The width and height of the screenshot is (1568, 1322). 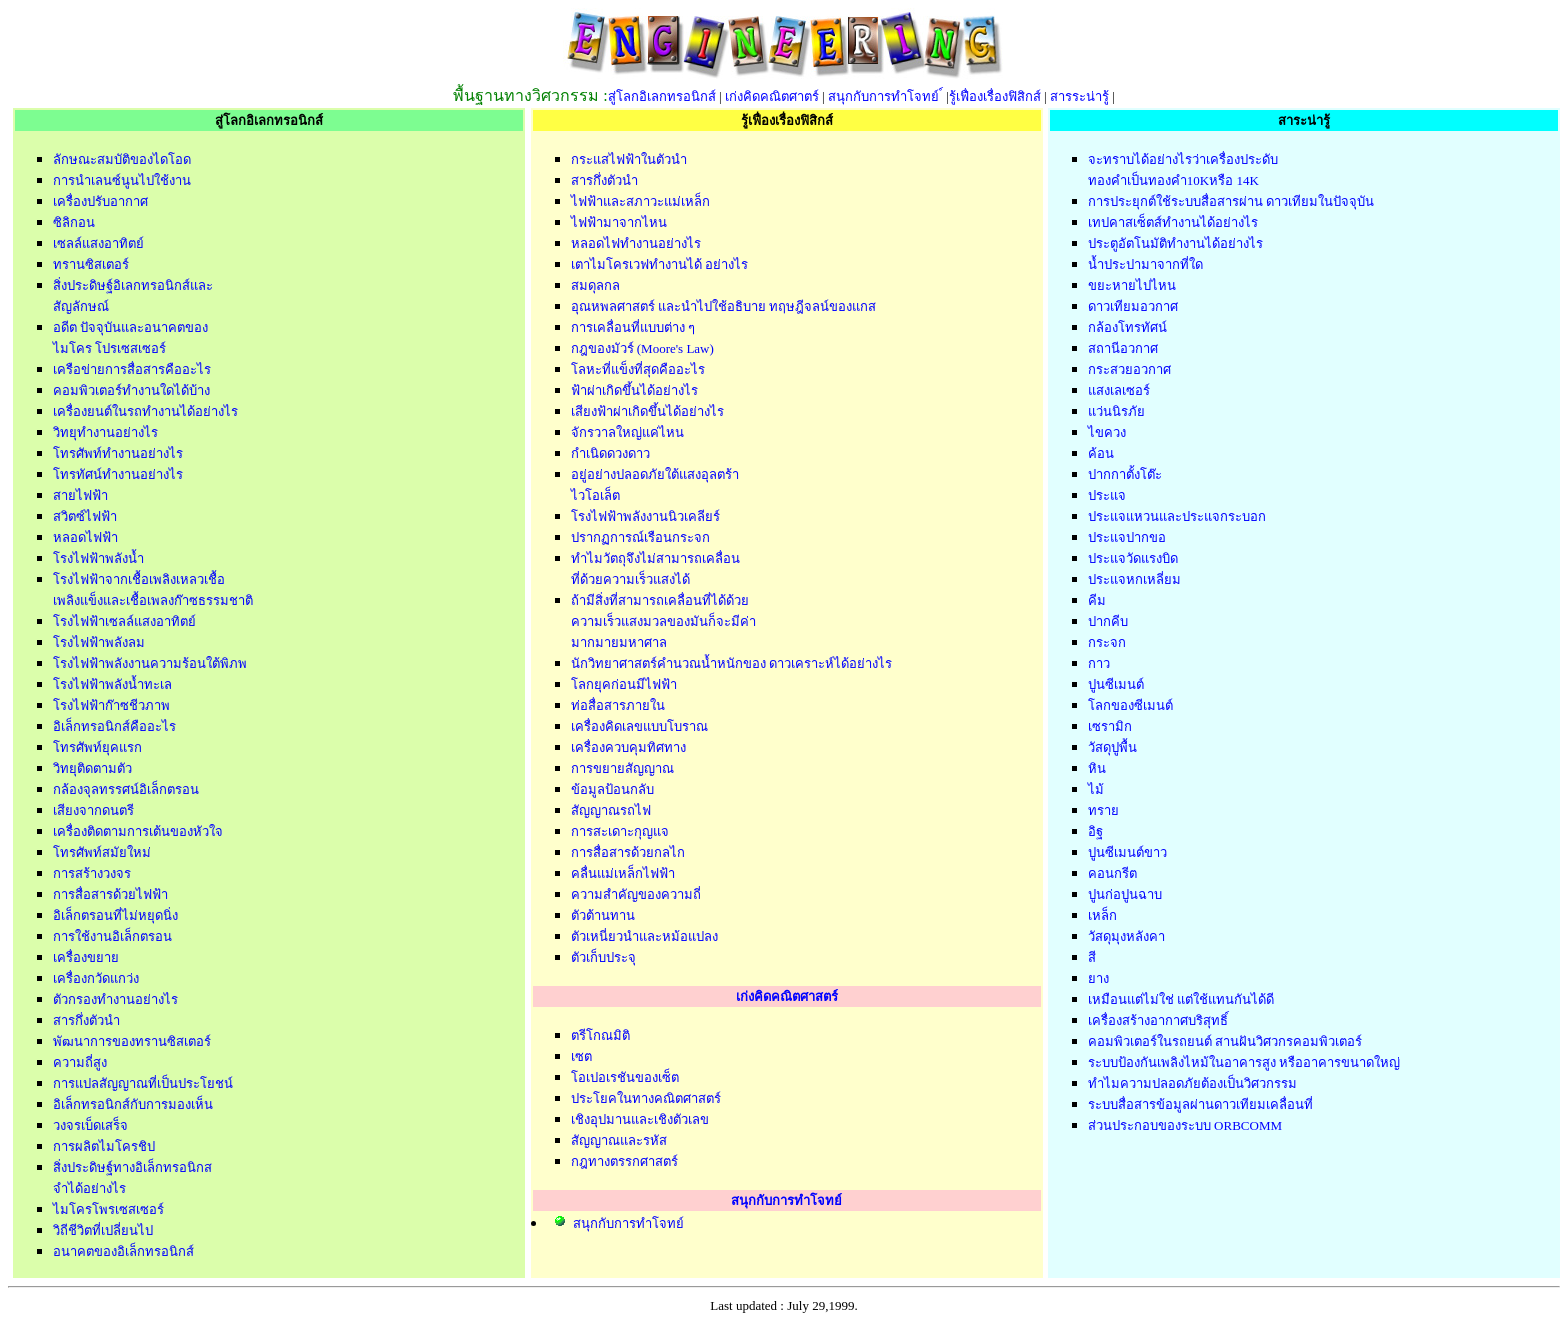 I want to click on การสร้างวงจร, so click(x=92, y=873).